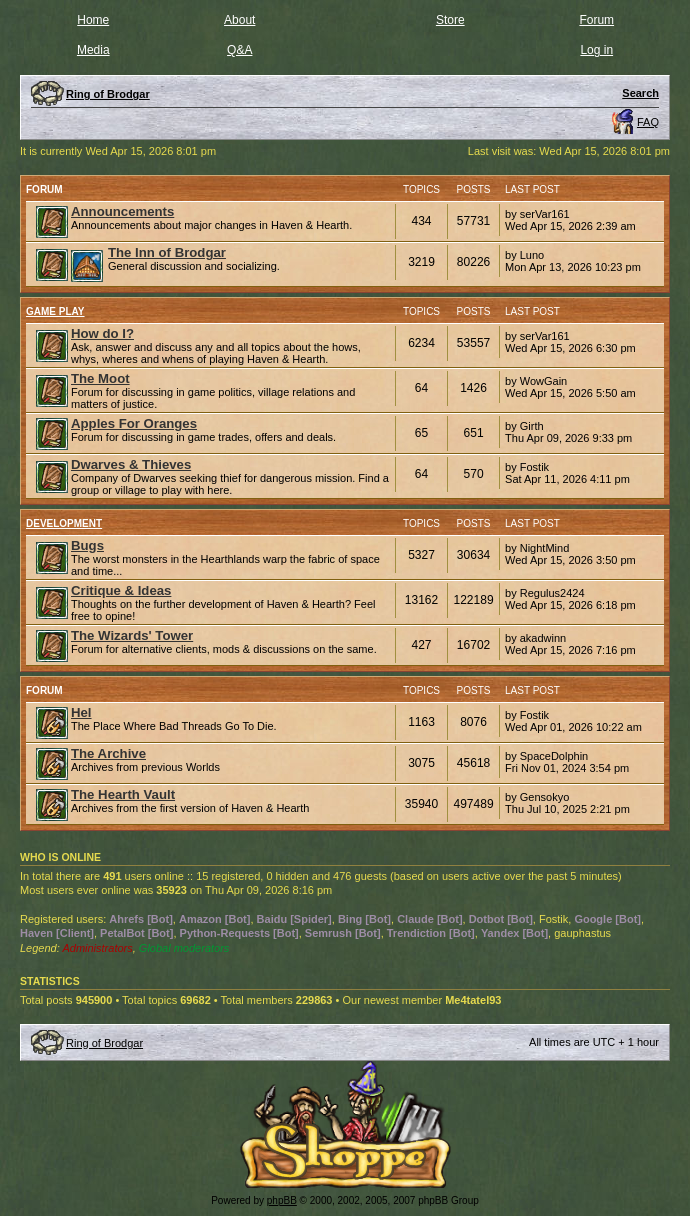  I want to click on Dwarves & Thieves, so click(131, 464).